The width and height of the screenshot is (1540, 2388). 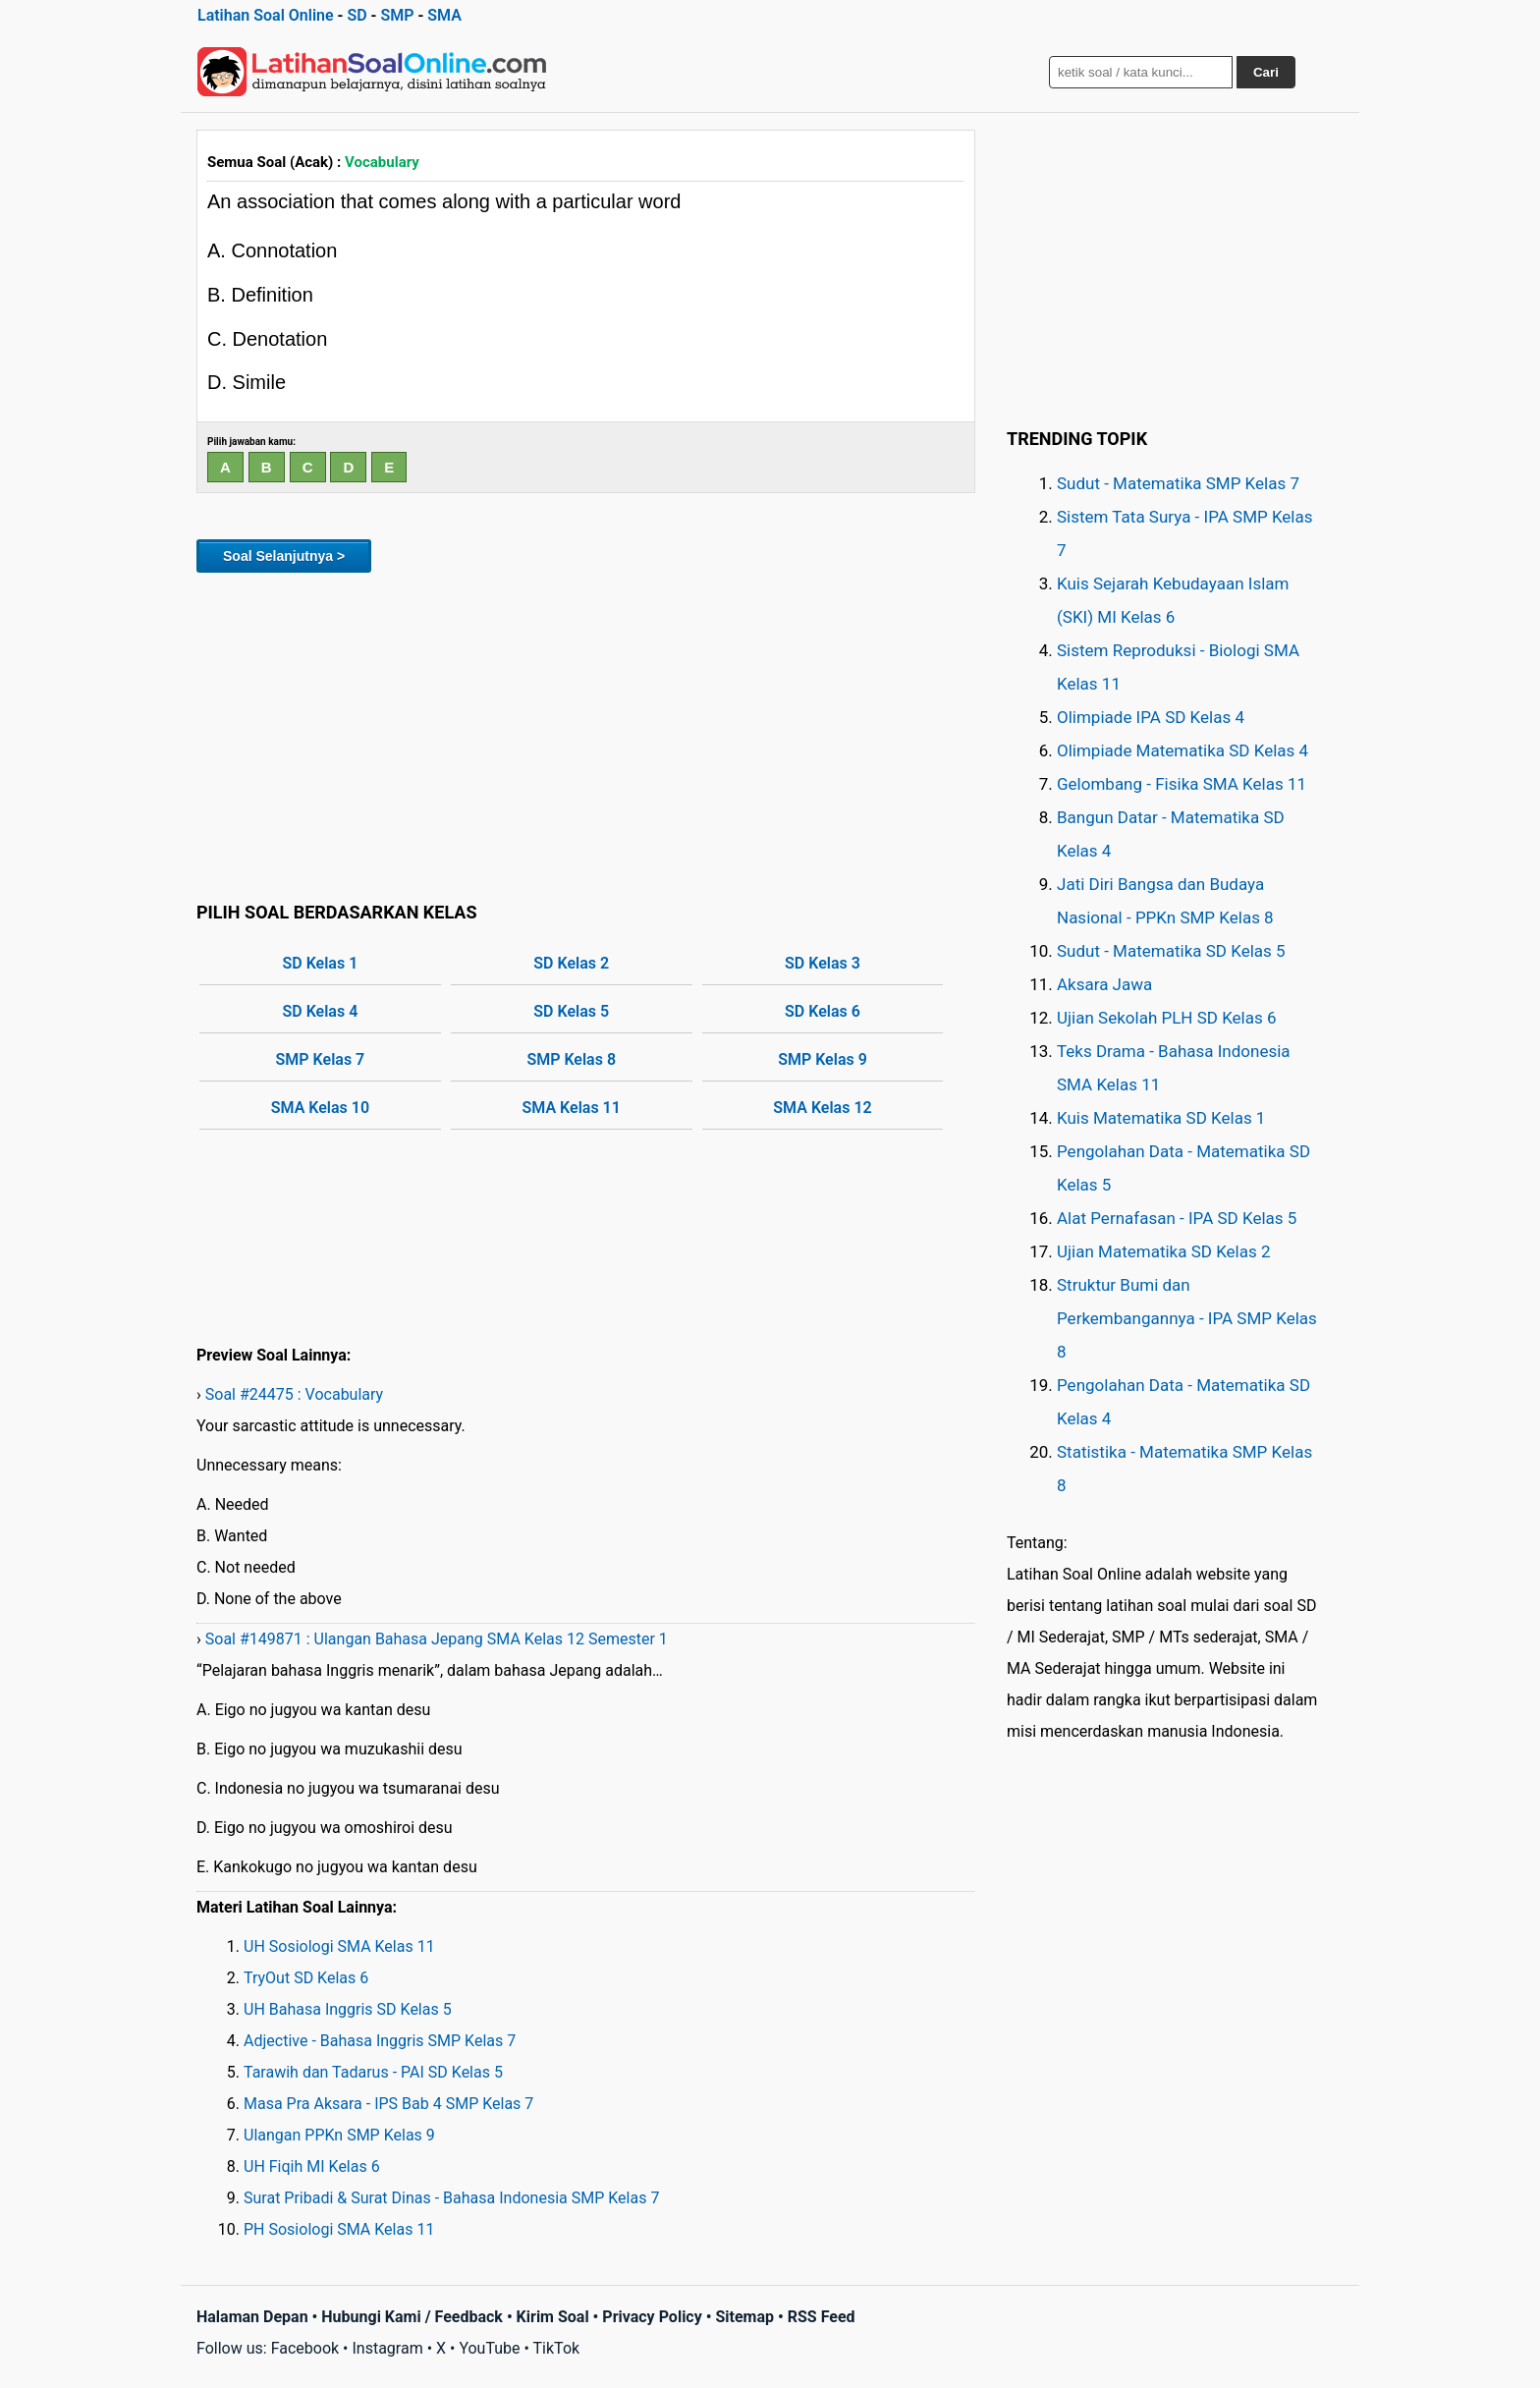 I want to click on Surat Pribadi & Surat Dinas - Bahasa Indonesia SMP Kelas 7, so click(x=451, y=2198).